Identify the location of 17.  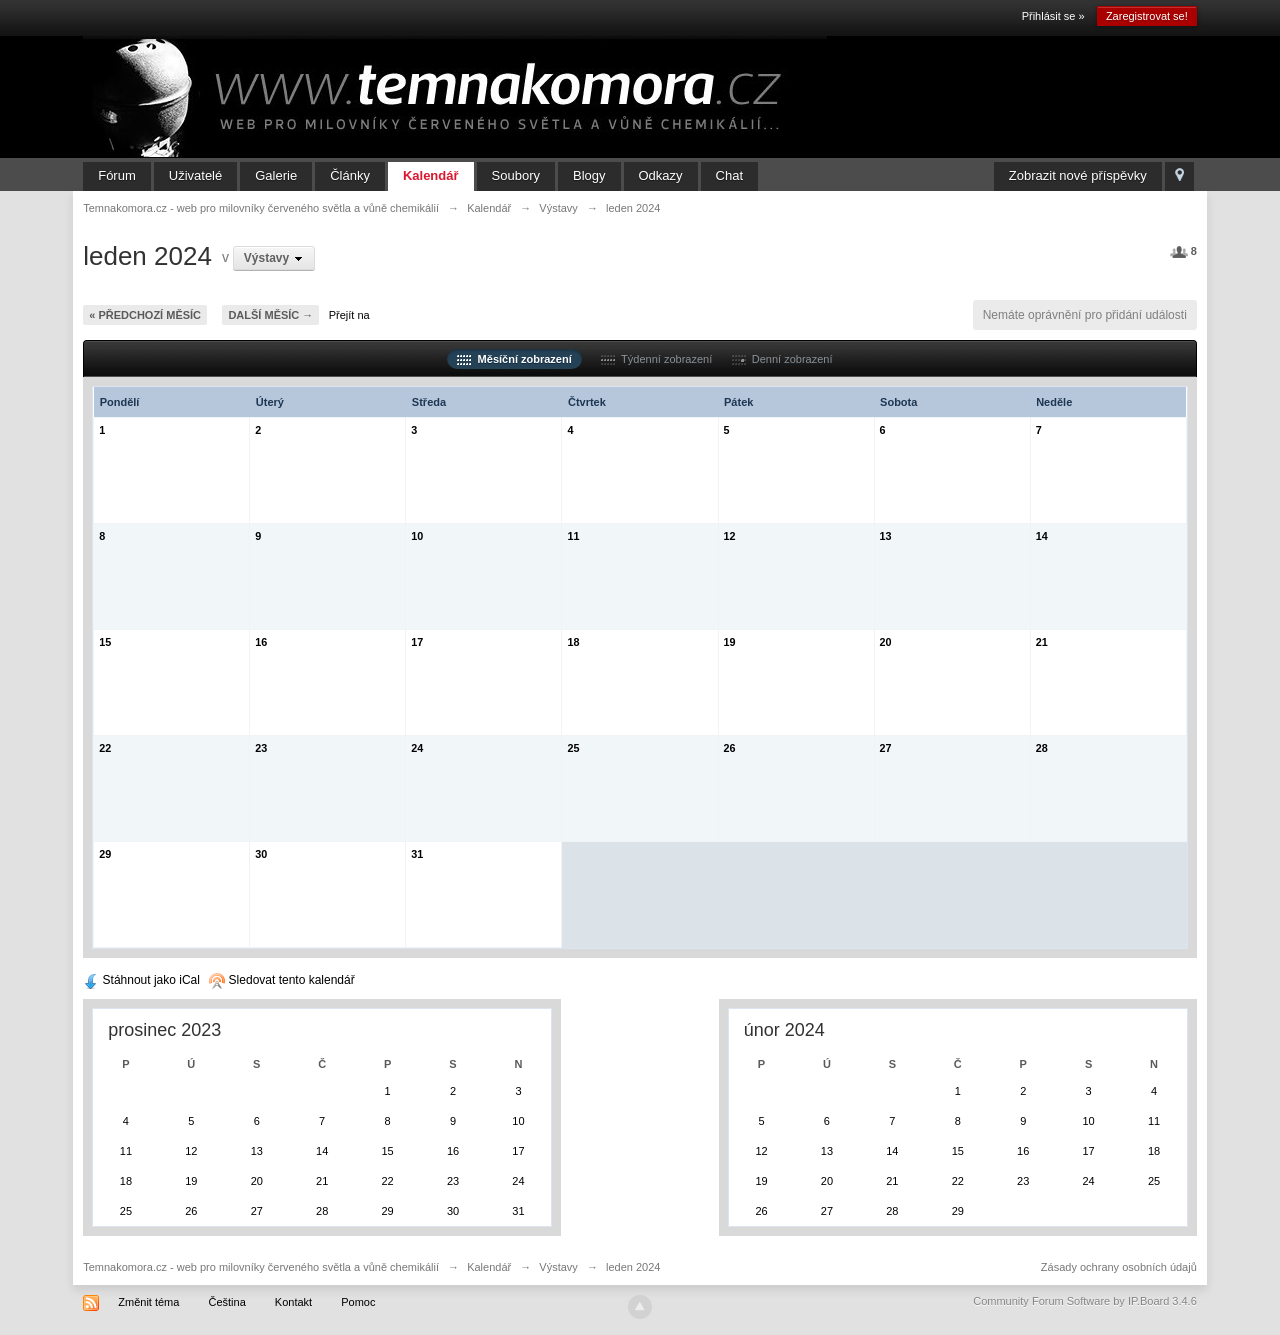
(417, 642).